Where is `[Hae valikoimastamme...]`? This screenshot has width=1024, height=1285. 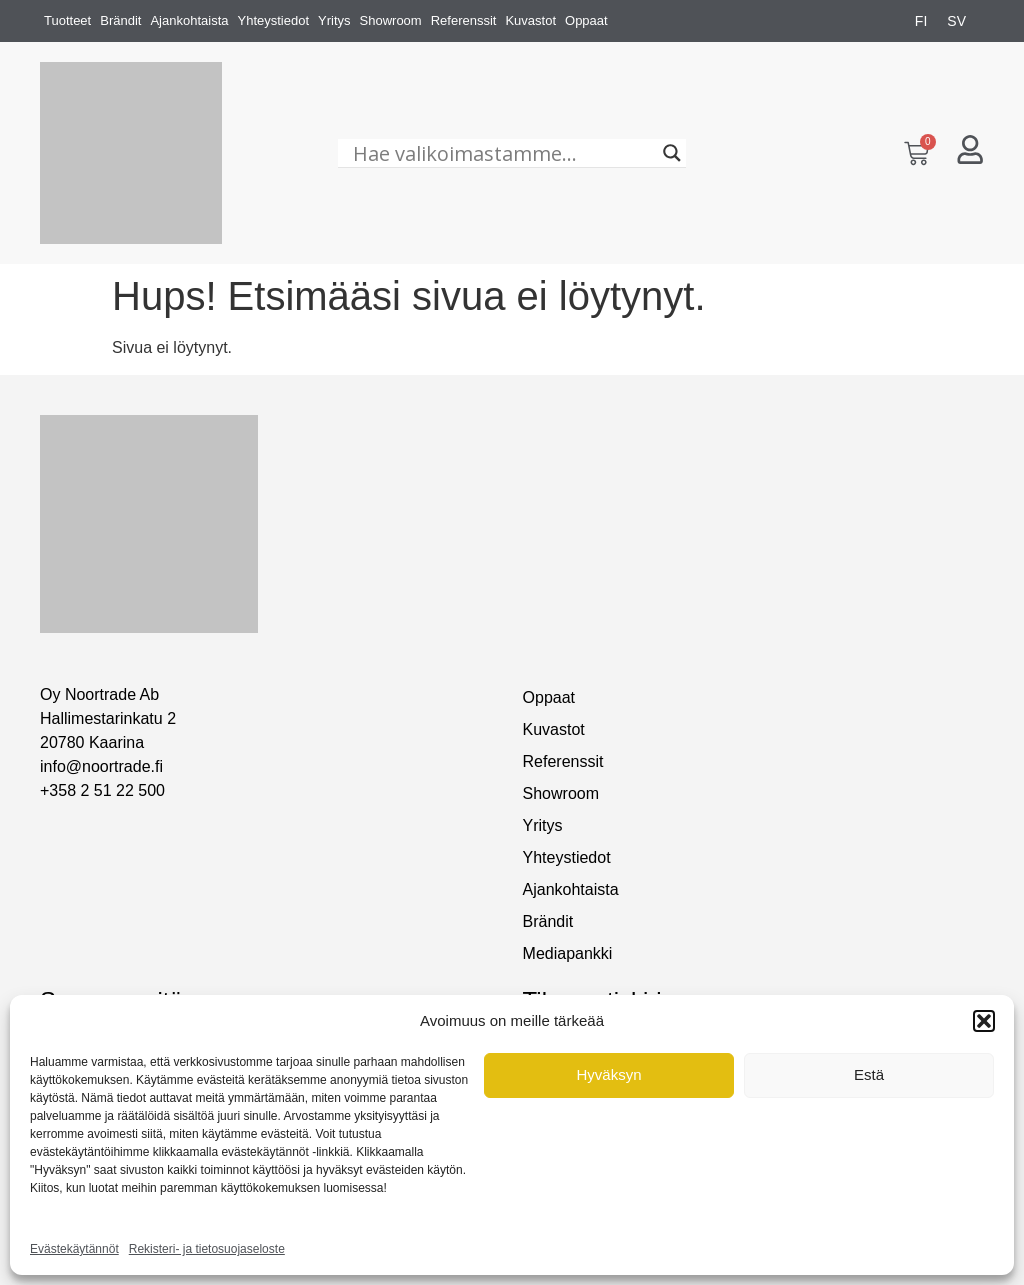 [Hae valikoimastamme...] is located at coordinates (503, 153).